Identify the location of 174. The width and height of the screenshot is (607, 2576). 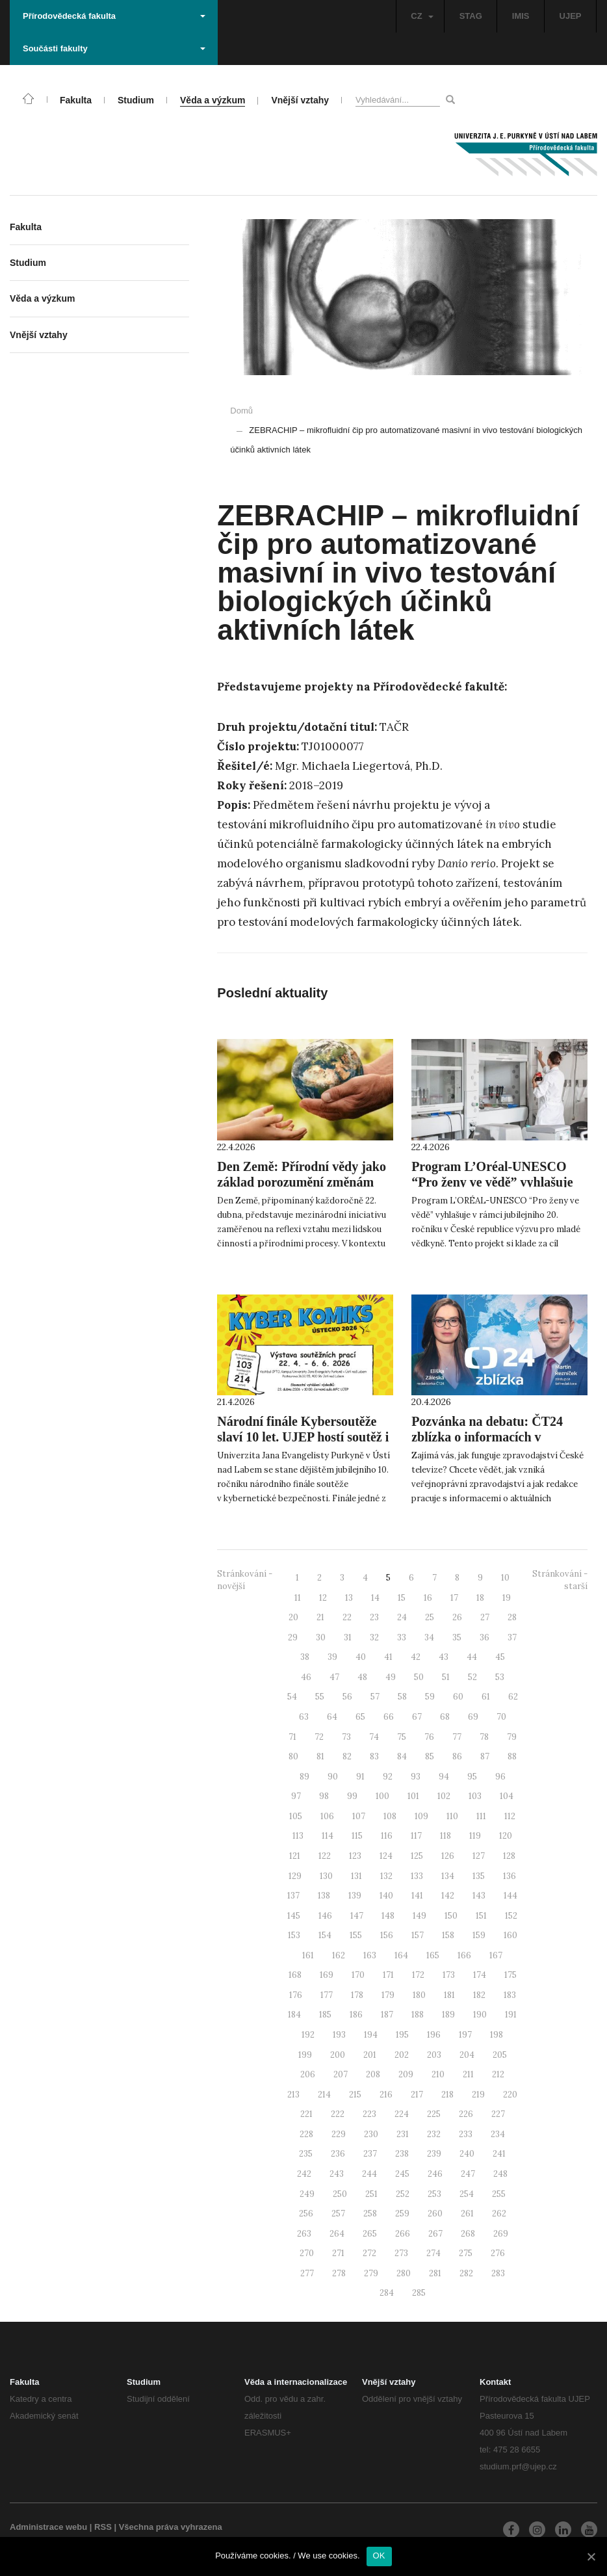
(479, 1974).